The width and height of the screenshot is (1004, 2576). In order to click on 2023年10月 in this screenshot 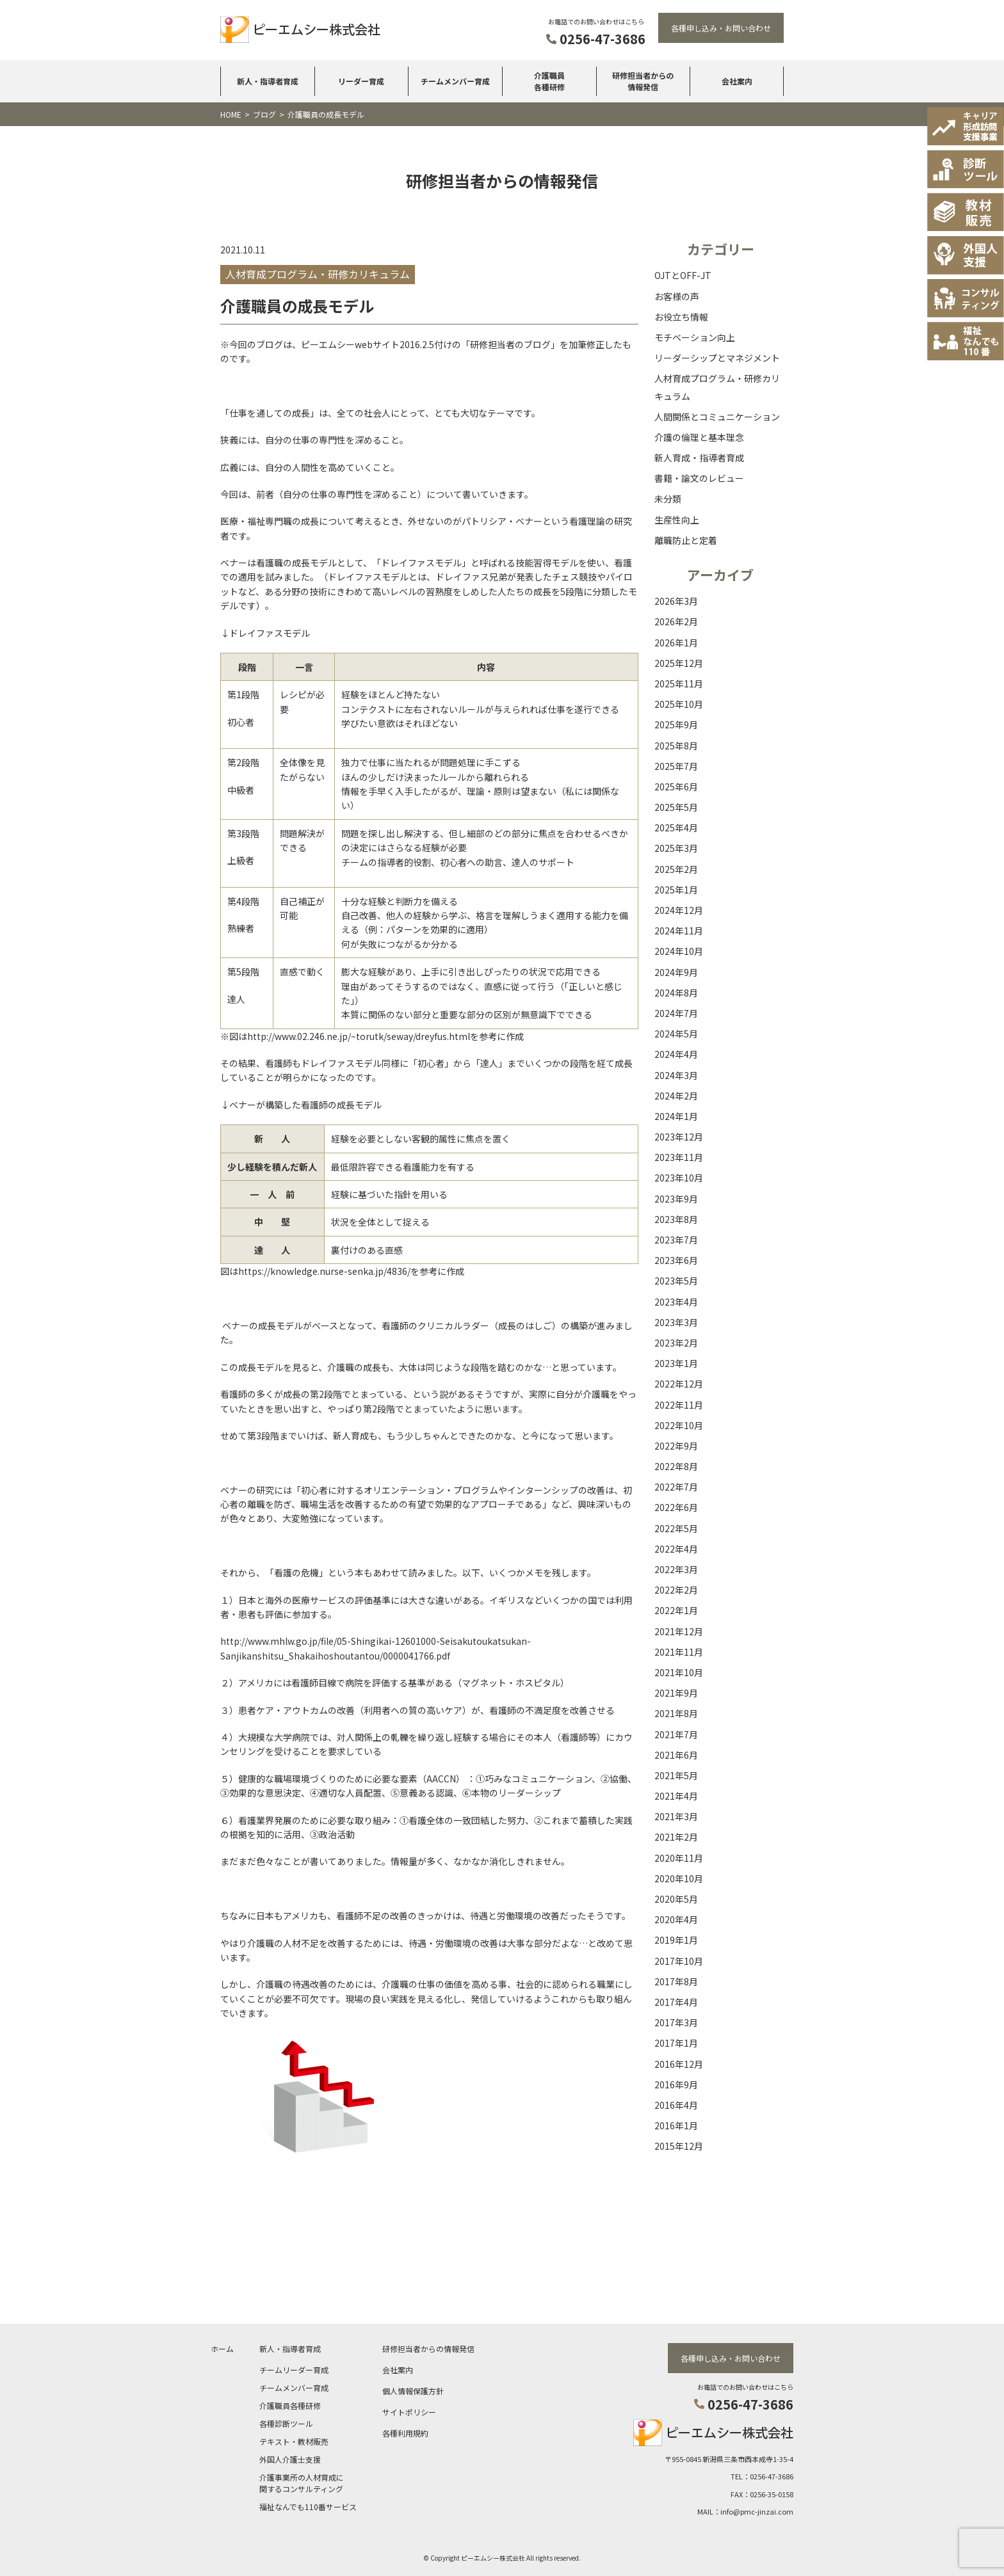, I will do `click(678, 1177)`.